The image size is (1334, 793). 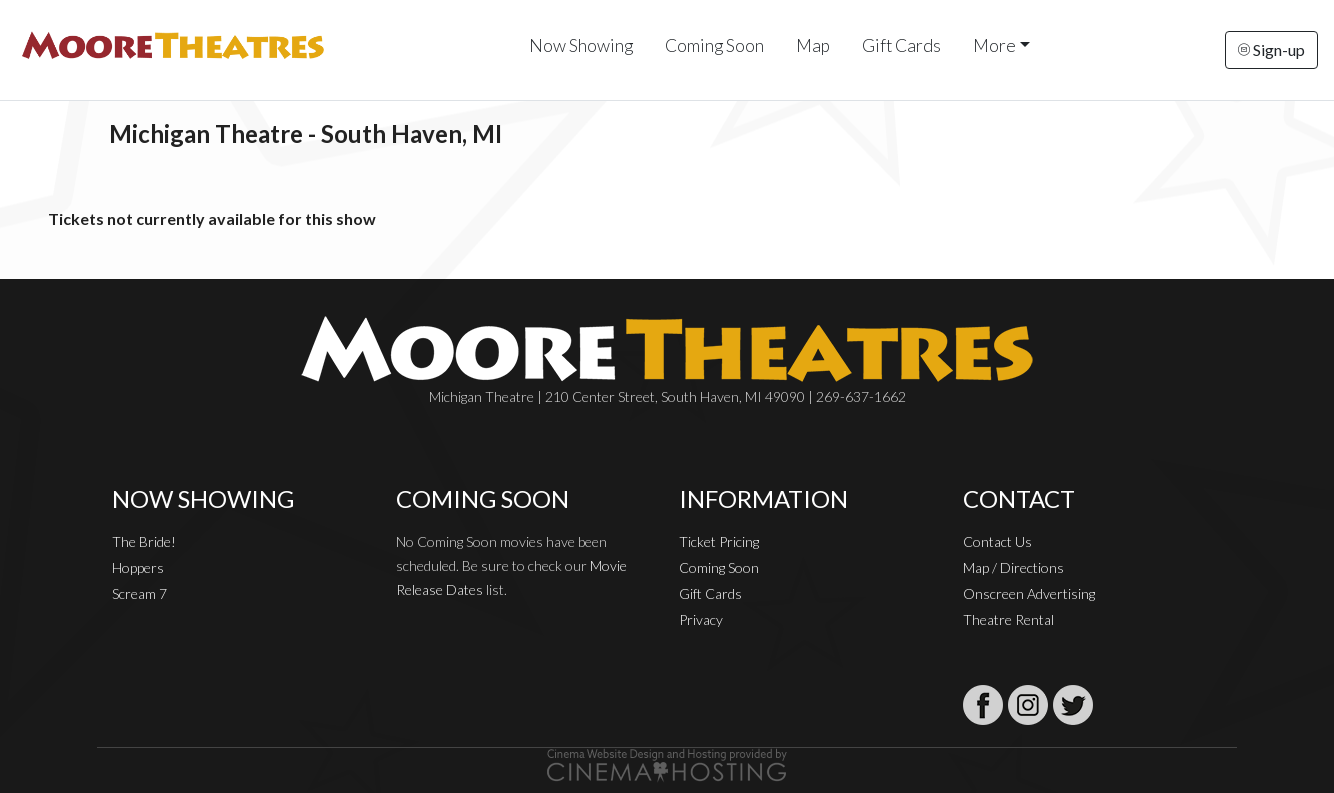 What do you see at coordinates (139, 593) in the screenshot?
I see `Scream 7` at bounding box center [139, 593].